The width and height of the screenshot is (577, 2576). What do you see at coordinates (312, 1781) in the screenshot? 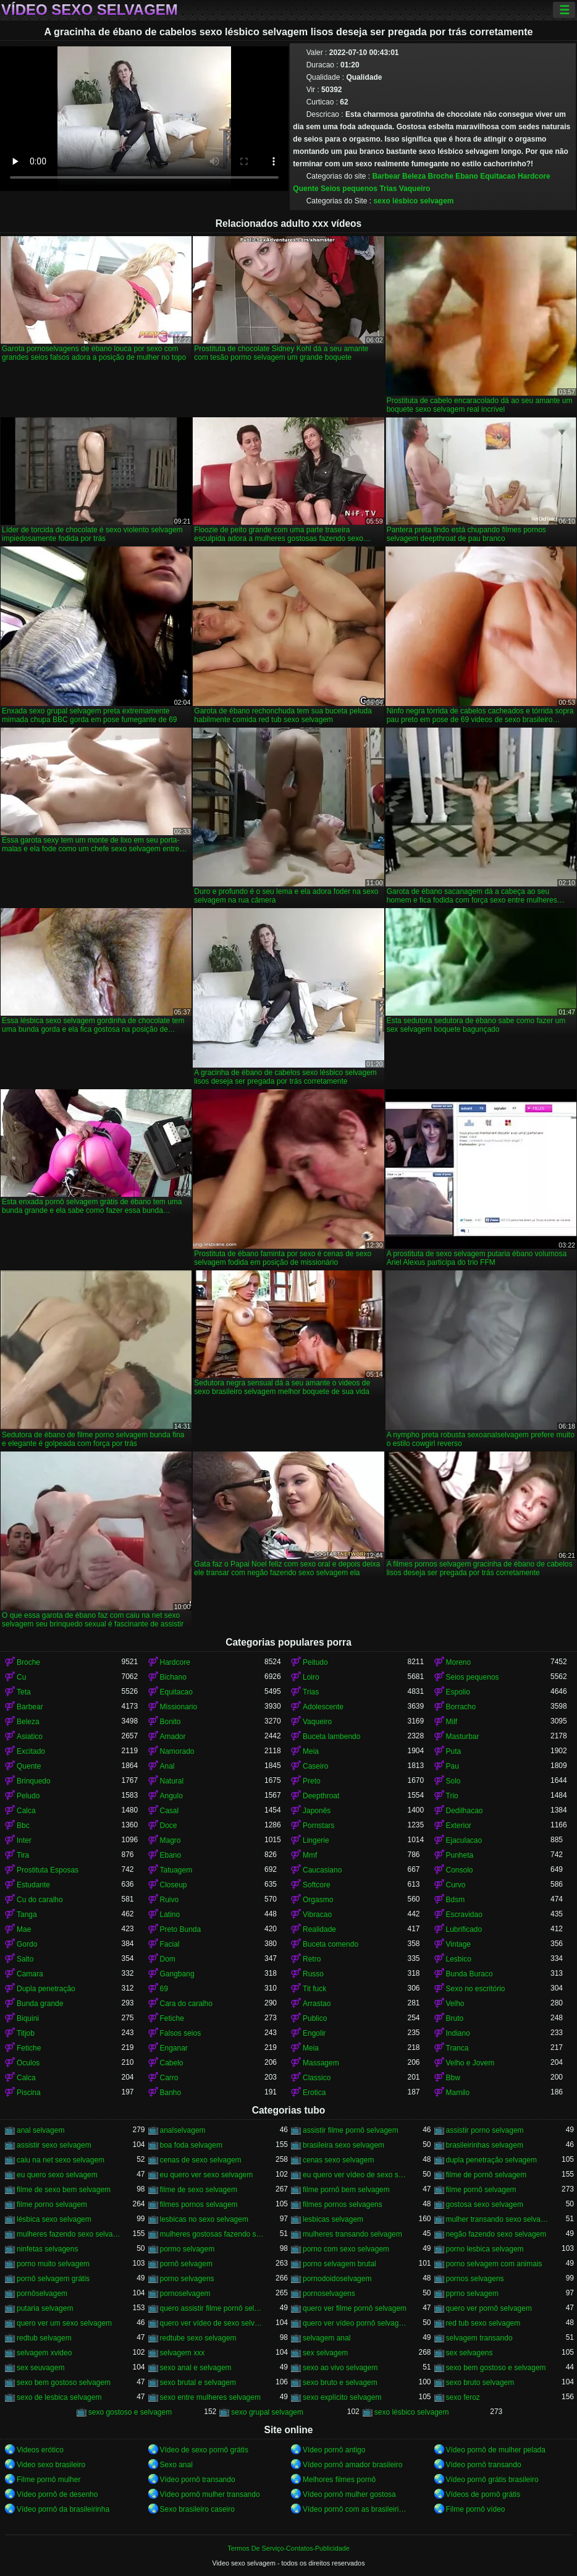
I see `Preto` at bounding box center [312, 1781].